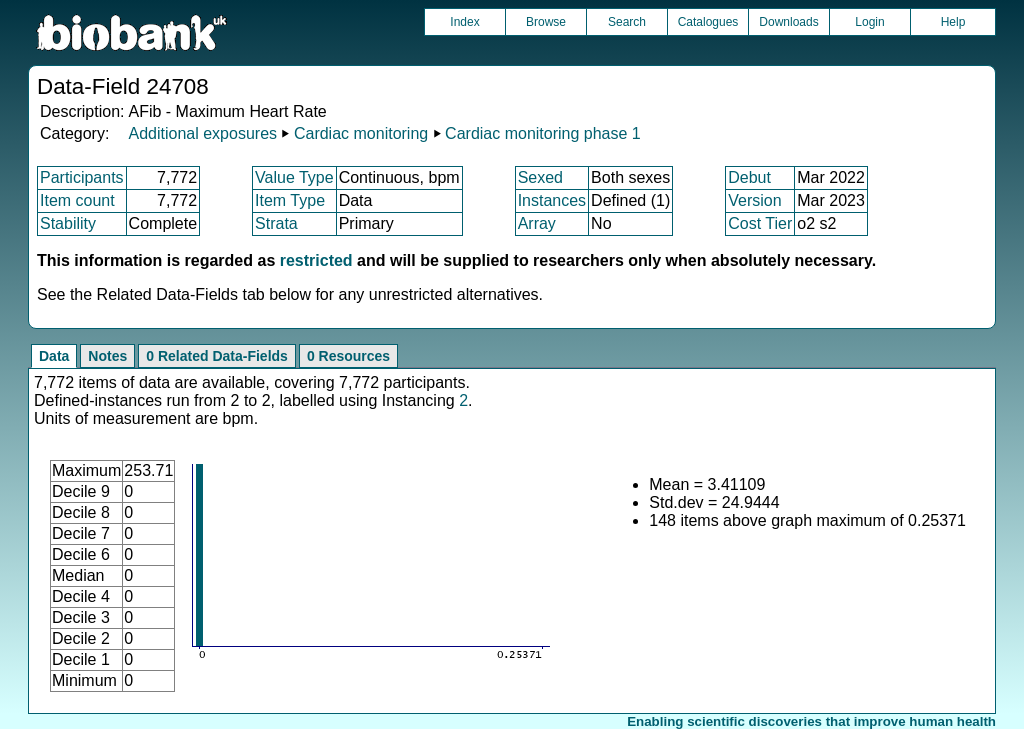 This screenshot has height=729, width=1024. What do you see at coordinates (348, 356) in the screenshot?
I see `0 Resources` at bounding box center [348, 356].